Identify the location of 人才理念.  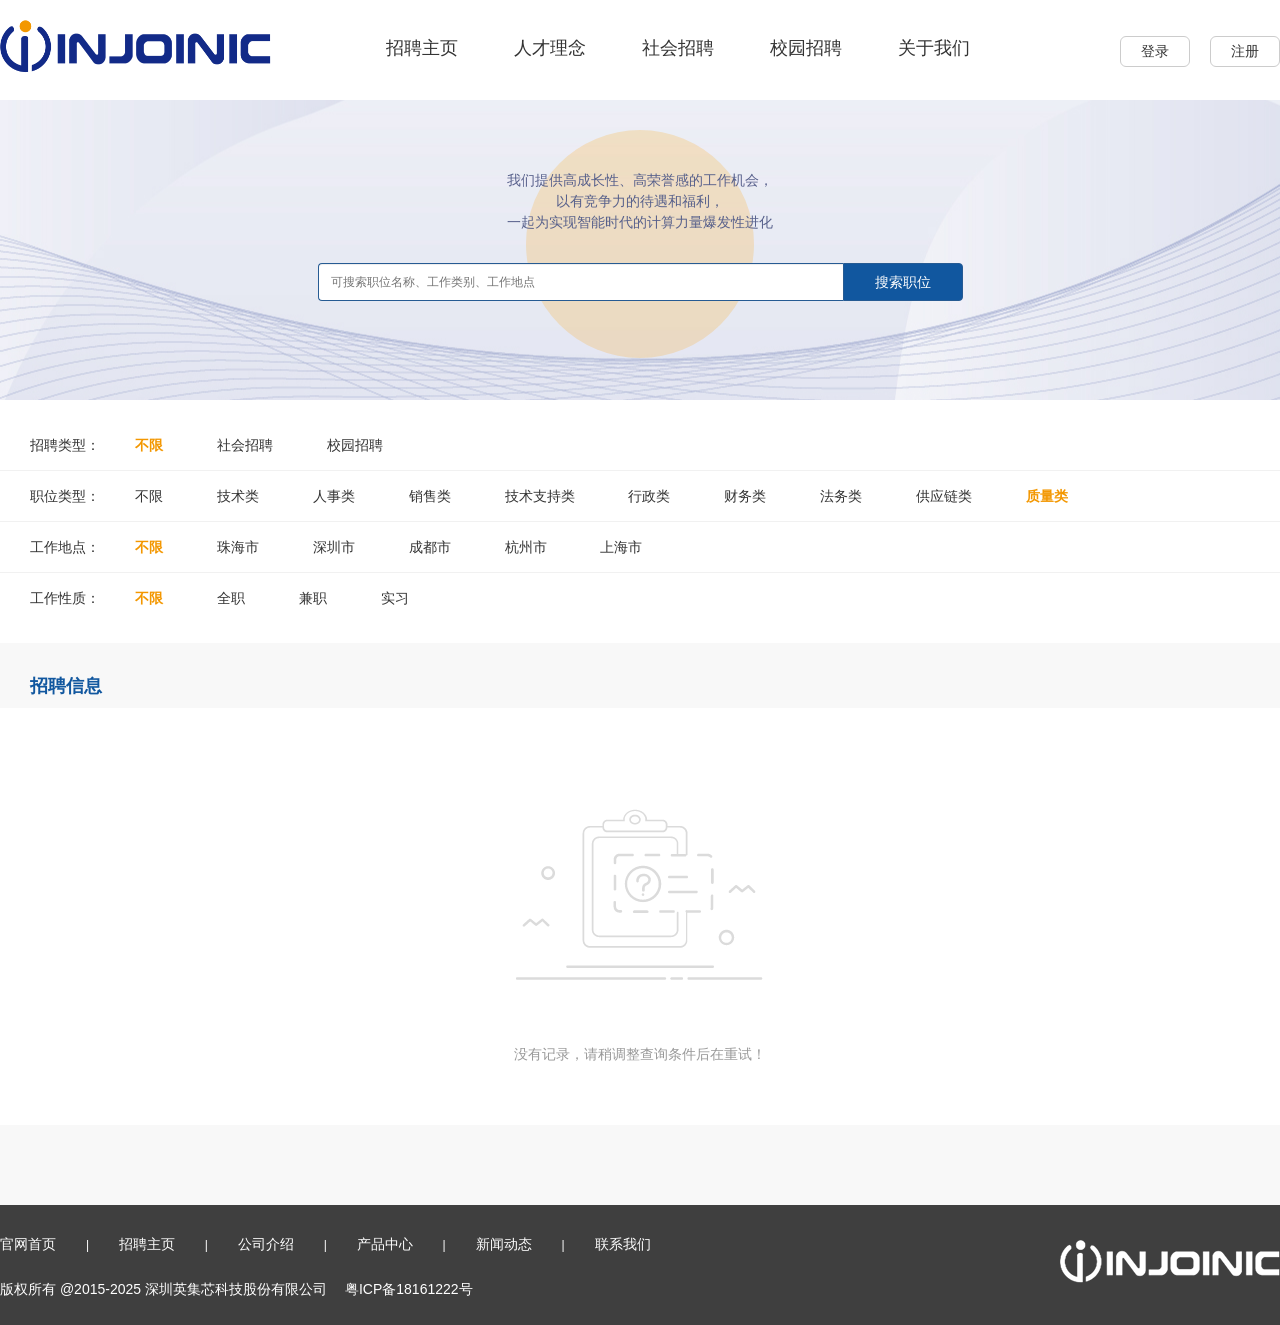
(550, 48).